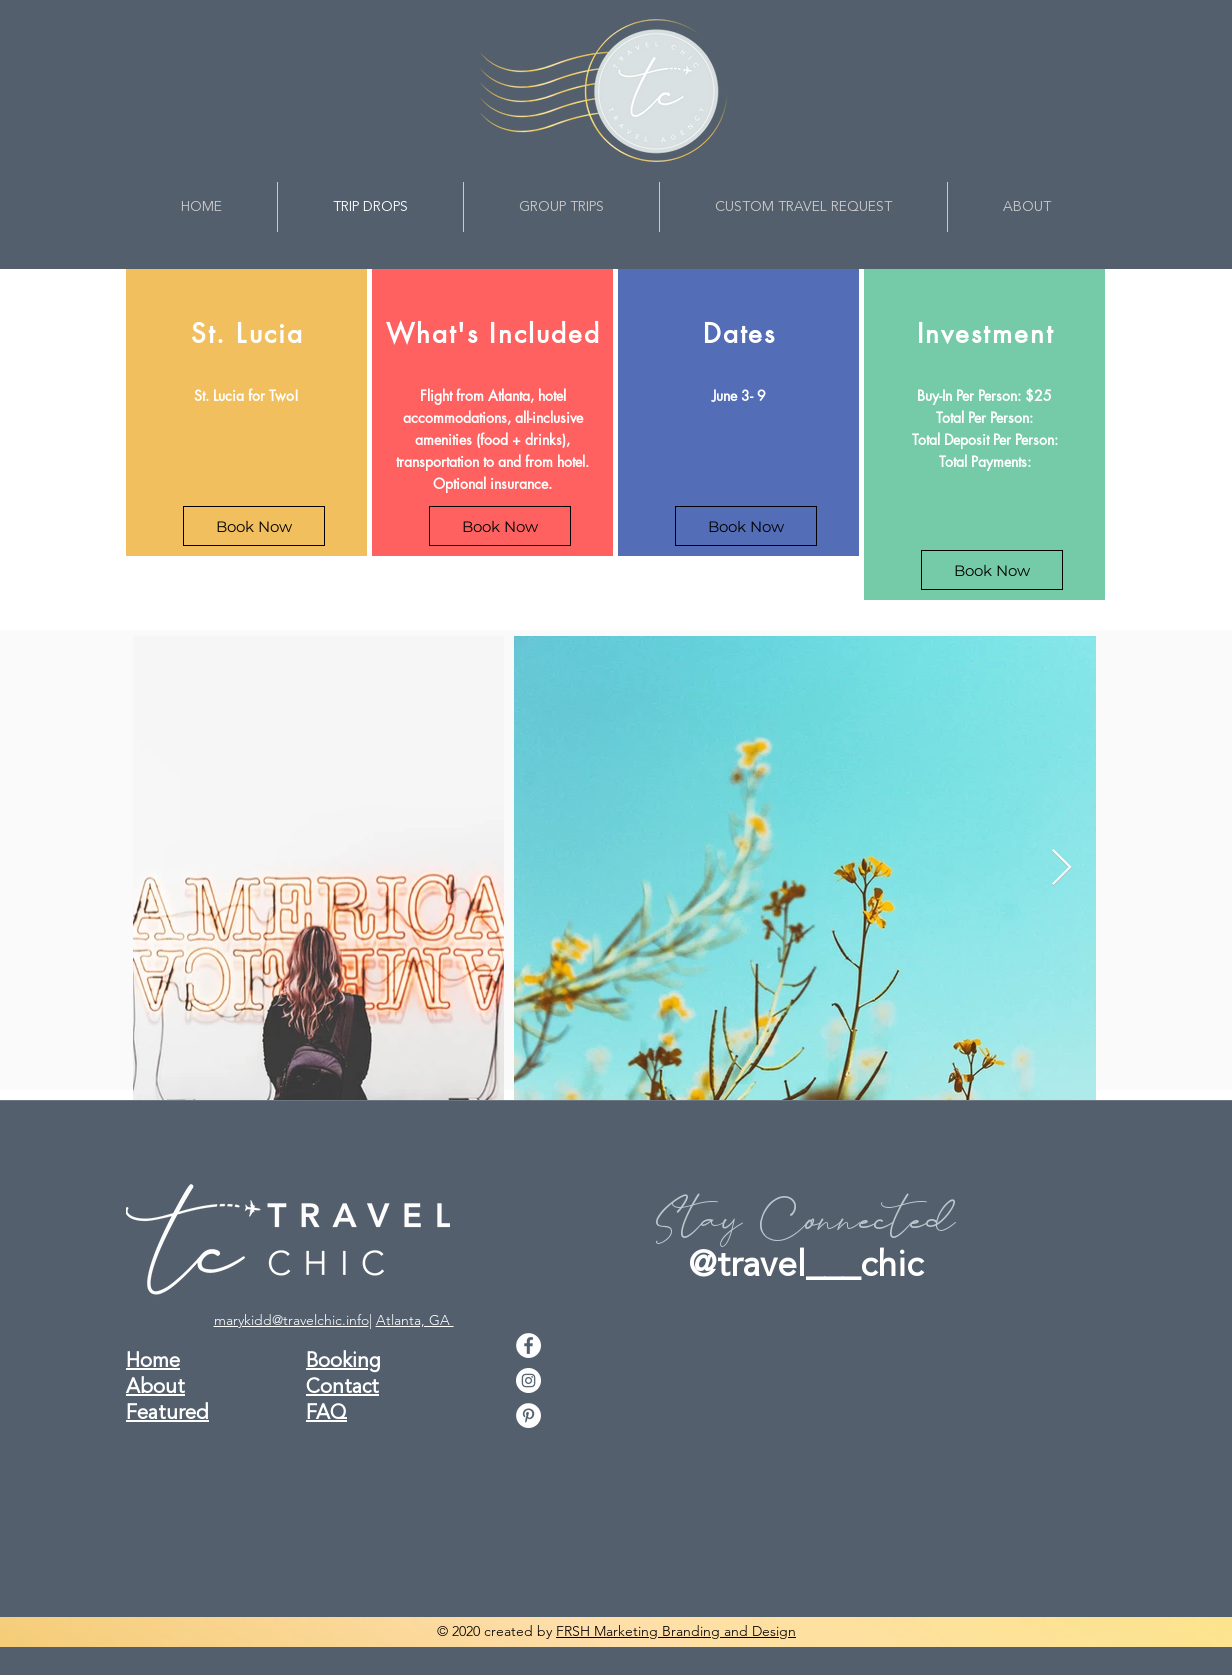 Image resolution: width=1232 pixels, height=1675 pixels. Describe the element at coordinates (676, 1631) in the screenshot. I see `FRSH Marketing Branding and Design` at that location.